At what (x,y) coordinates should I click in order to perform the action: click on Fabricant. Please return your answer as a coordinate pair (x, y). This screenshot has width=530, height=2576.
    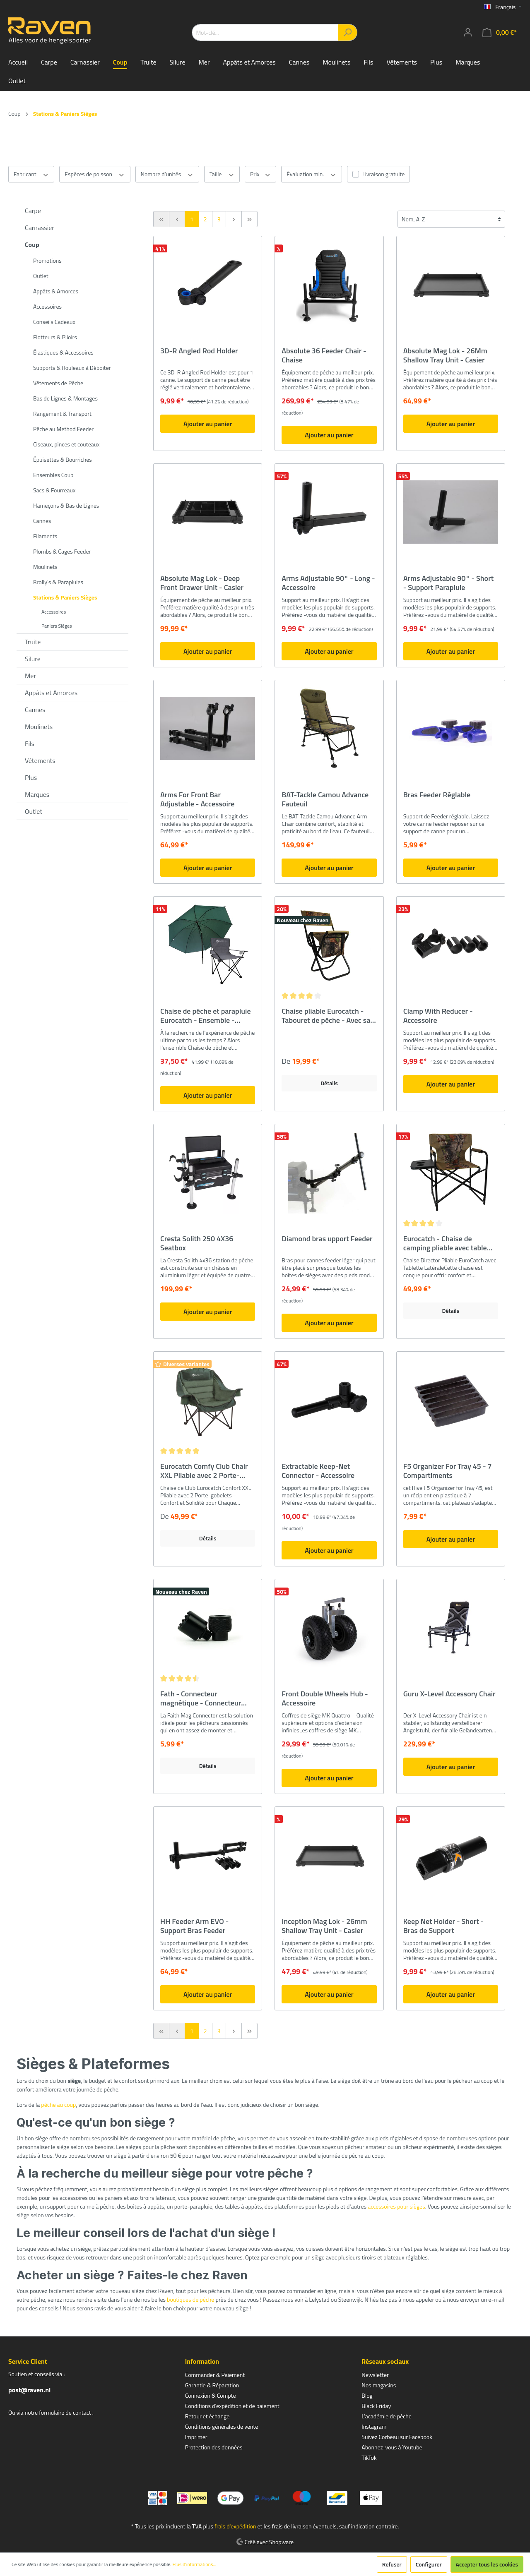
    Looking at the image, I should click on (31, 174).